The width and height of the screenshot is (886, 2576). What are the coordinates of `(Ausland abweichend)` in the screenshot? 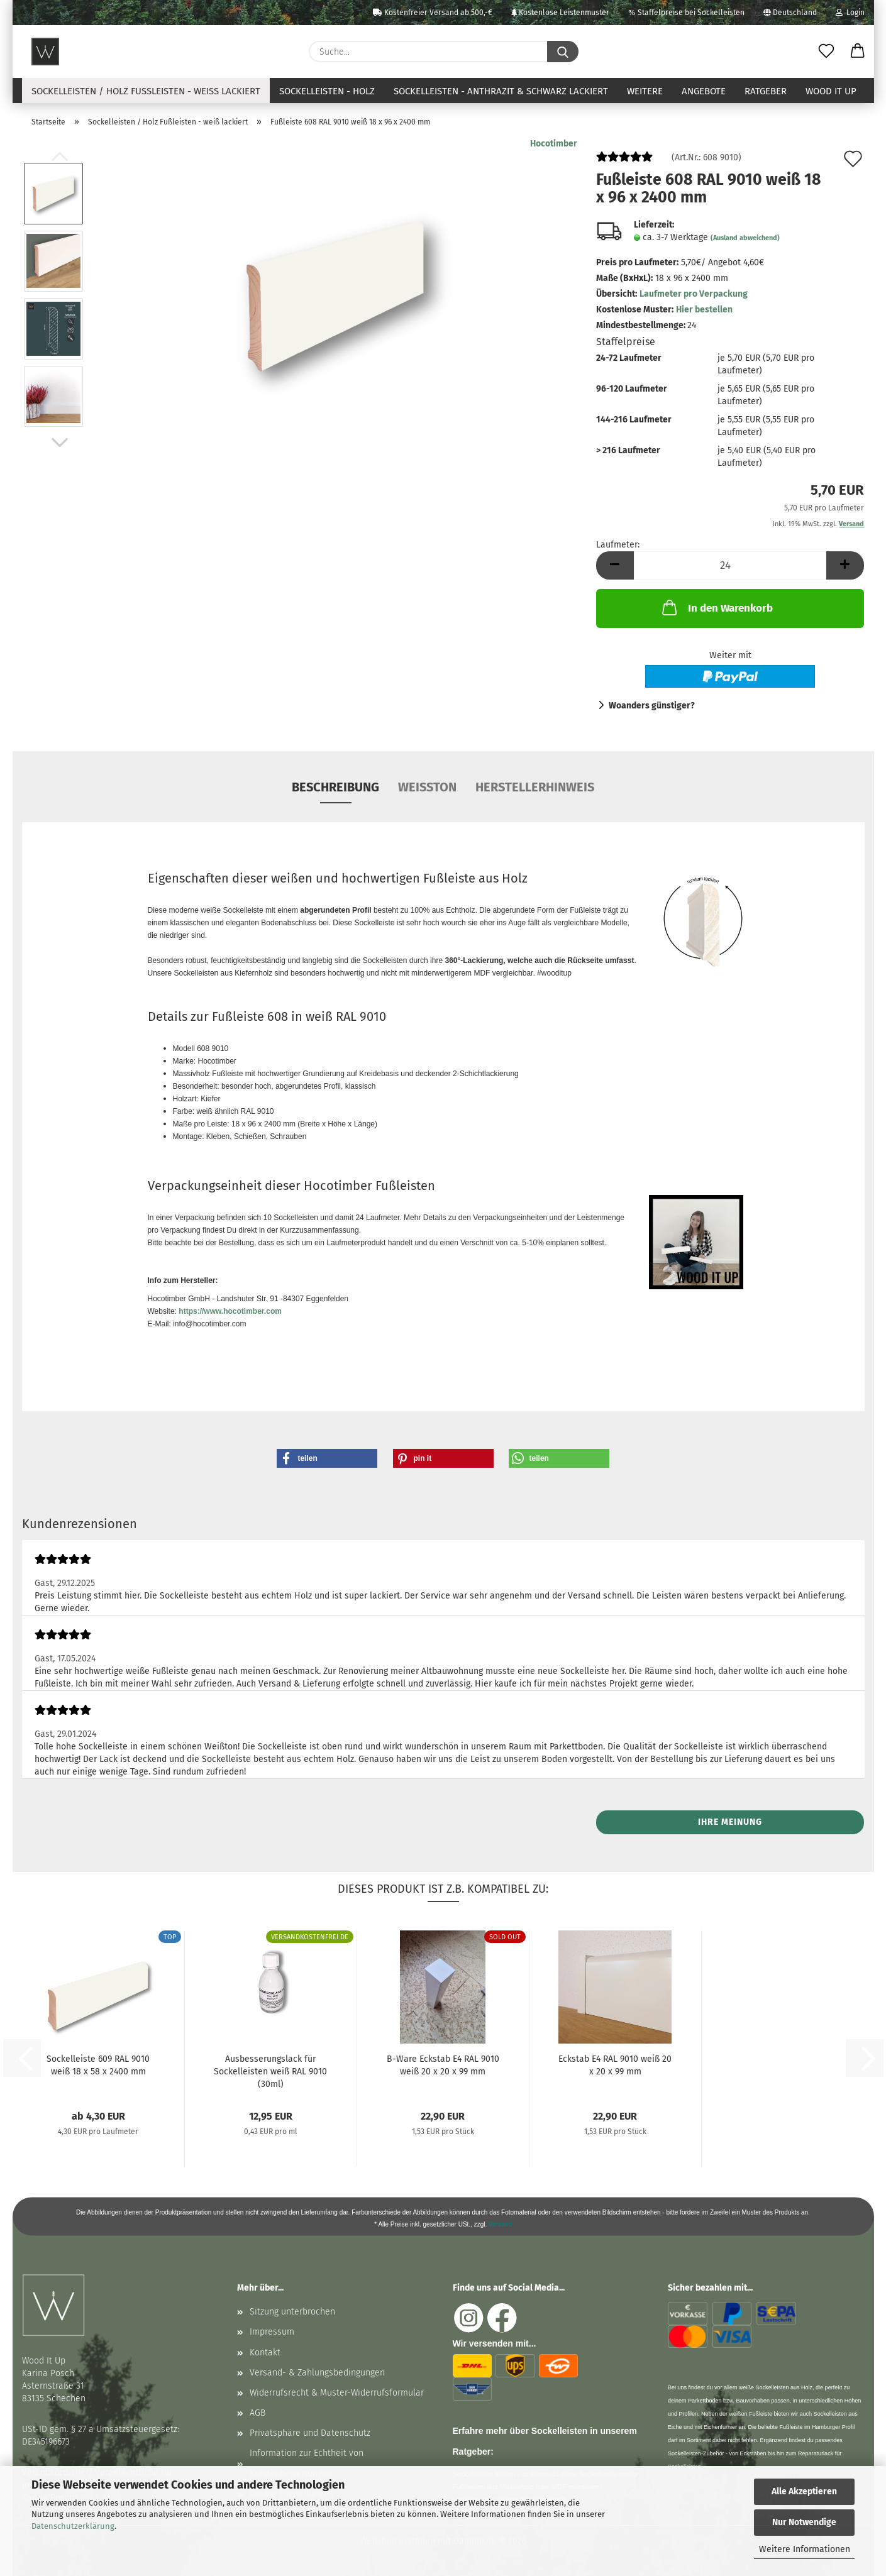 It's located at (745, 238).